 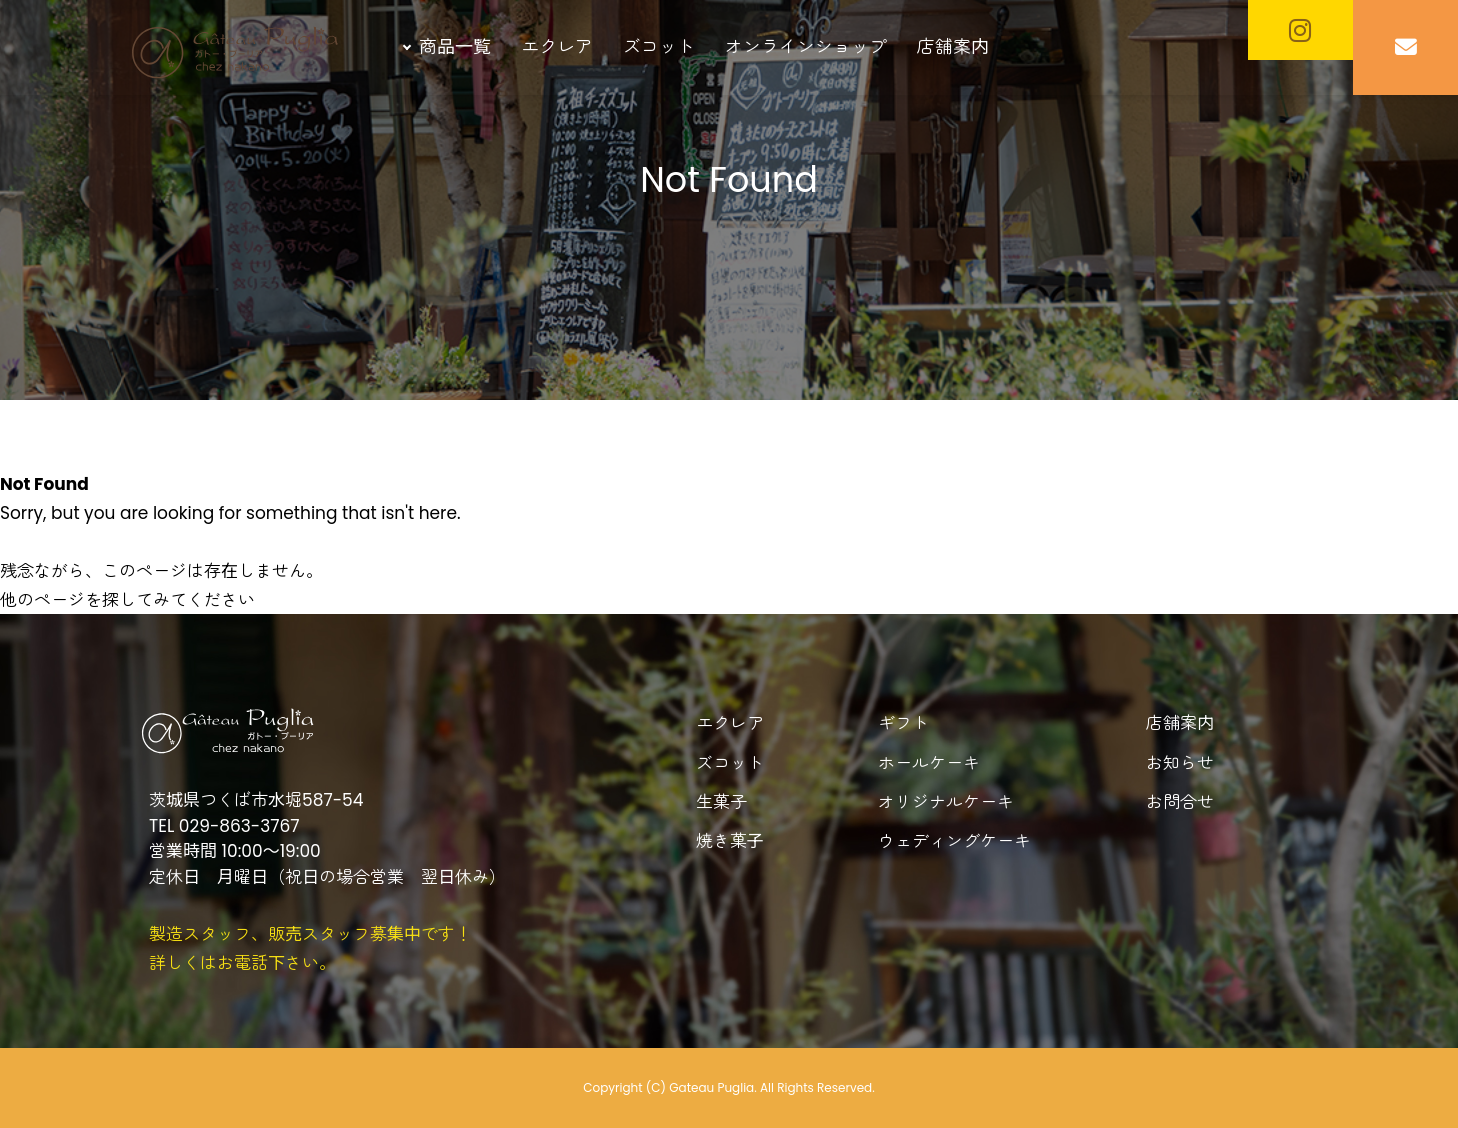 What do you see at coordinates (946, 802) in the screenshot?
I see `オリジナルケーキ` at bounding box center [946, 802].